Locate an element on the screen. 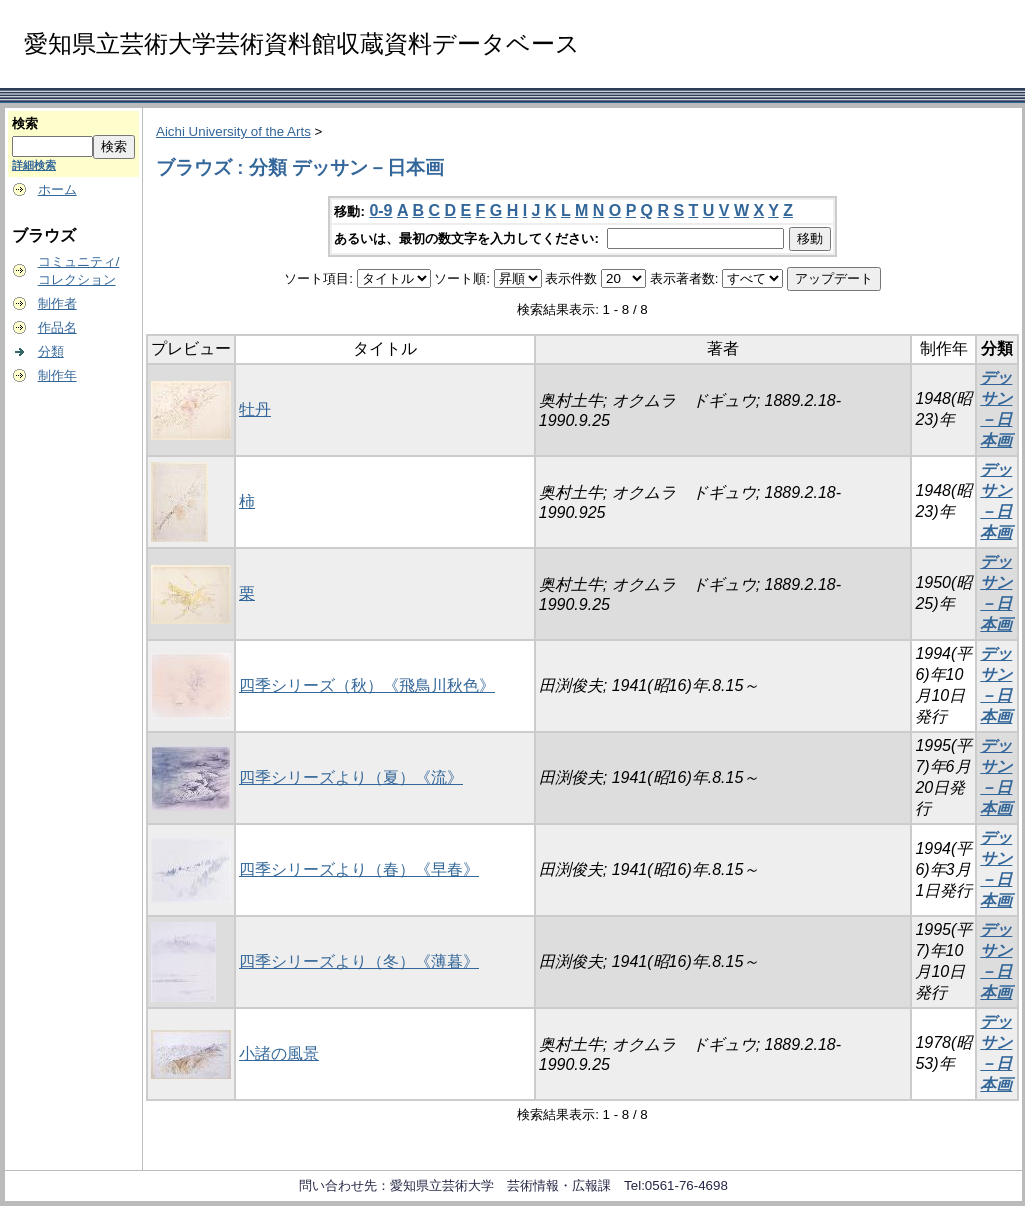 This screenshot has height=1206, width=1025. 牡丹 is located at coordinates (255, 409).